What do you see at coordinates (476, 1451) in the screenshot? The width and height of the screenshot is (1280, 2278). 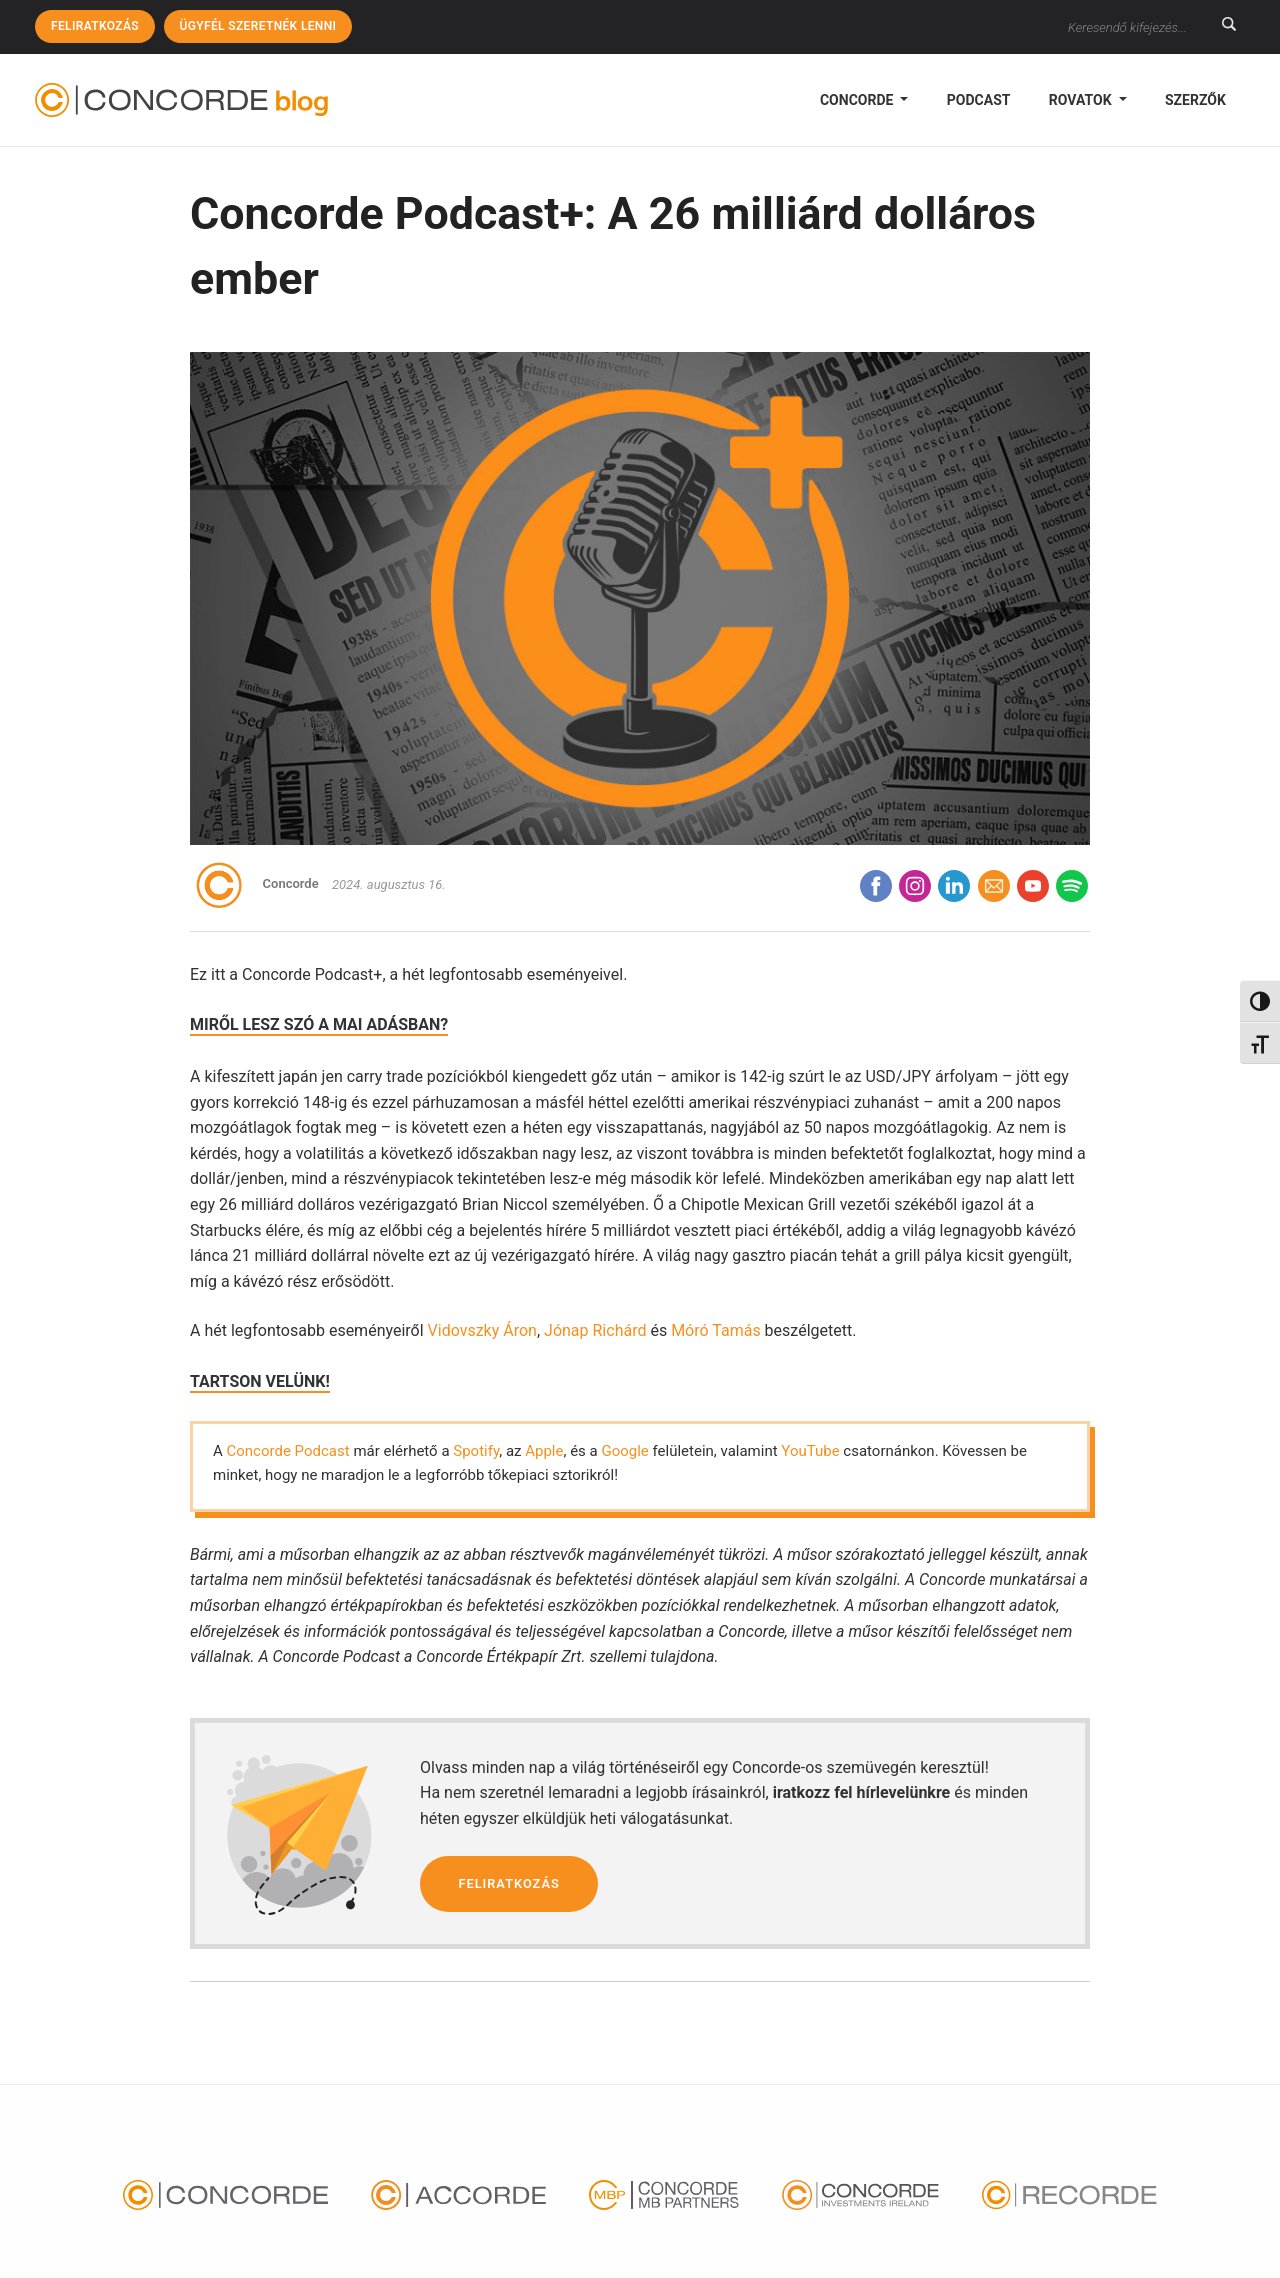 I see `Spotify` at bounding box center [476, 1451].